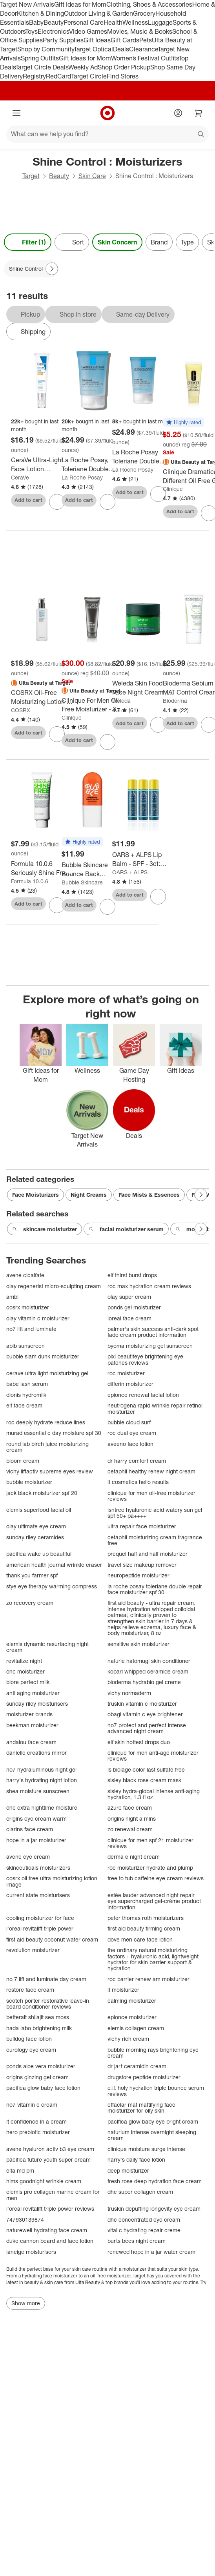 The width and height of the screenshot is (215, 2576). What do you see at coordinates (130, 1444) in the screenshot?
I see `aveeno face lotion` at bounding box center [130, 1444].